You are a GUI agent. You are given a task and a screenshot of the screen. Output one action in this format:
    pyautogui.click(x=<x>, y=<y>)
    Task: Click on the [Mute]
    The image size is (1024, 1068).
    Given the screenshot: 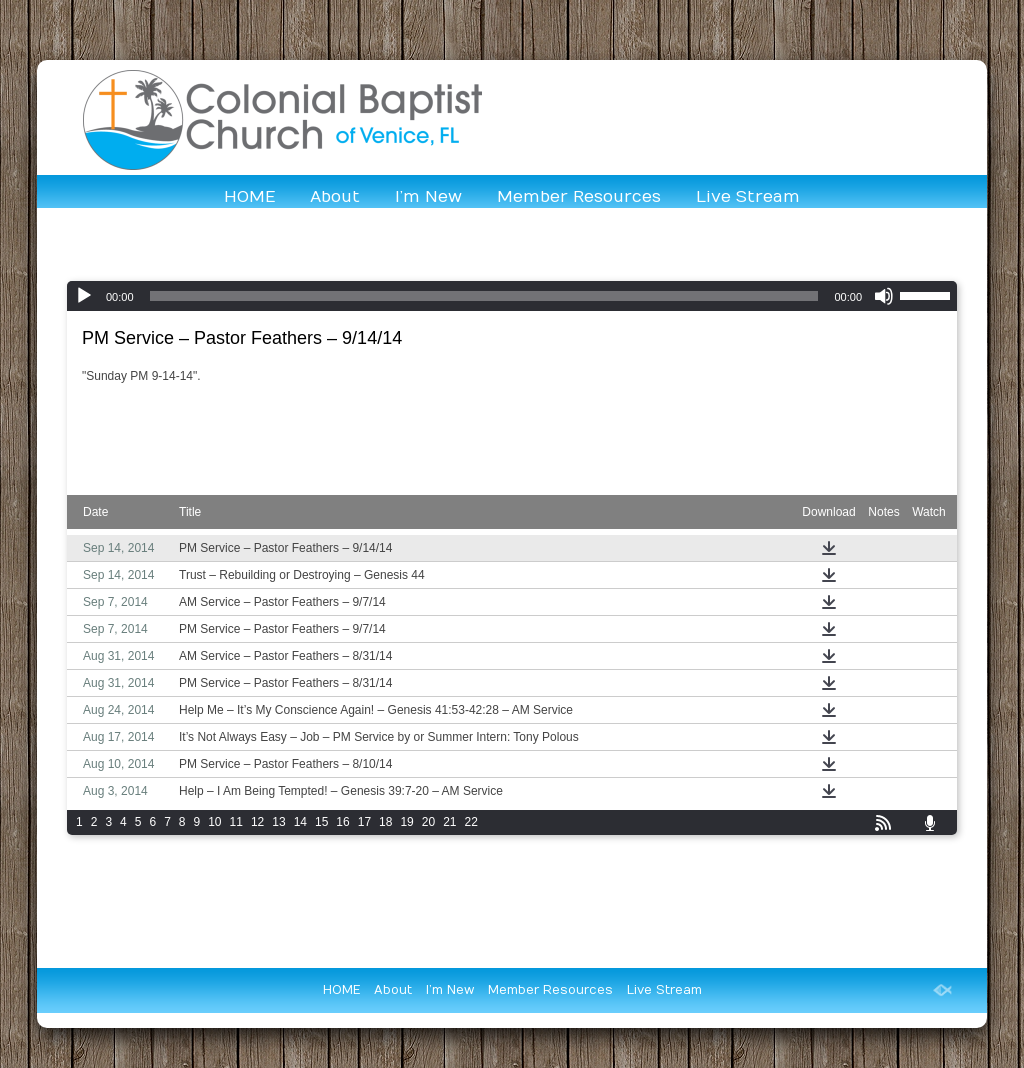 What is the action you would take?
    pyautogui.click(x=884, y=296)
    